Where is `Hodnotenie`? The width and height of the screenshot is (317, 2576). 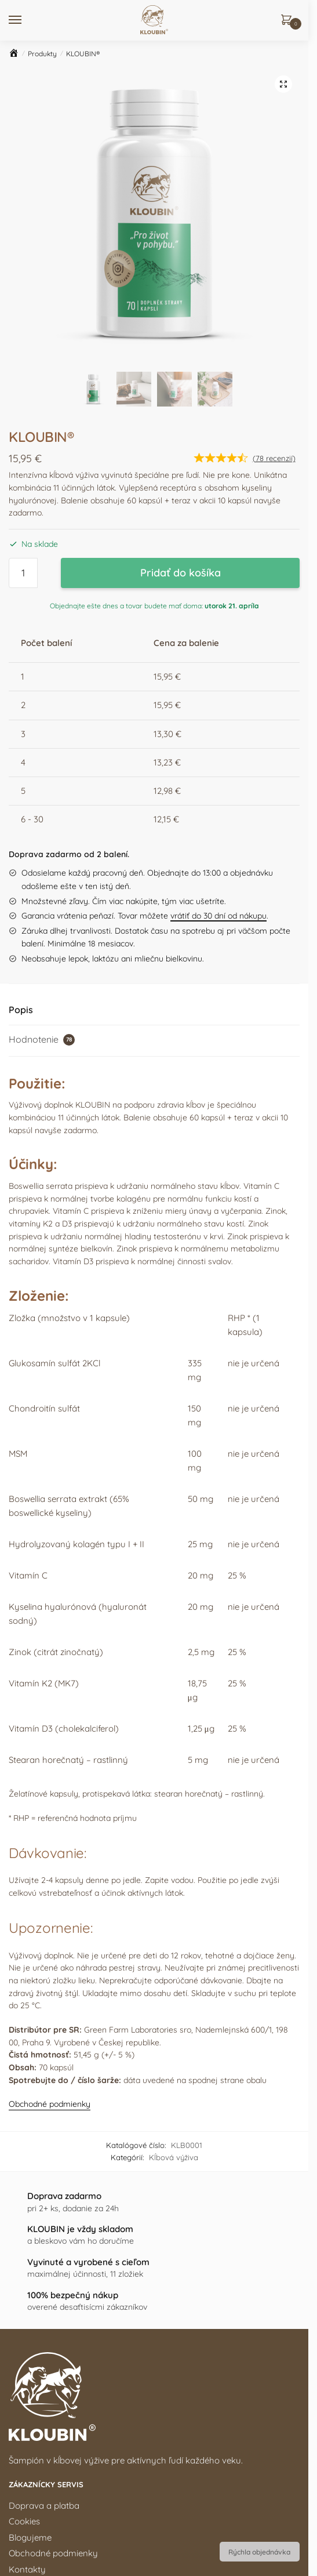 Hodnotenie is located at coordinates (42, 758).